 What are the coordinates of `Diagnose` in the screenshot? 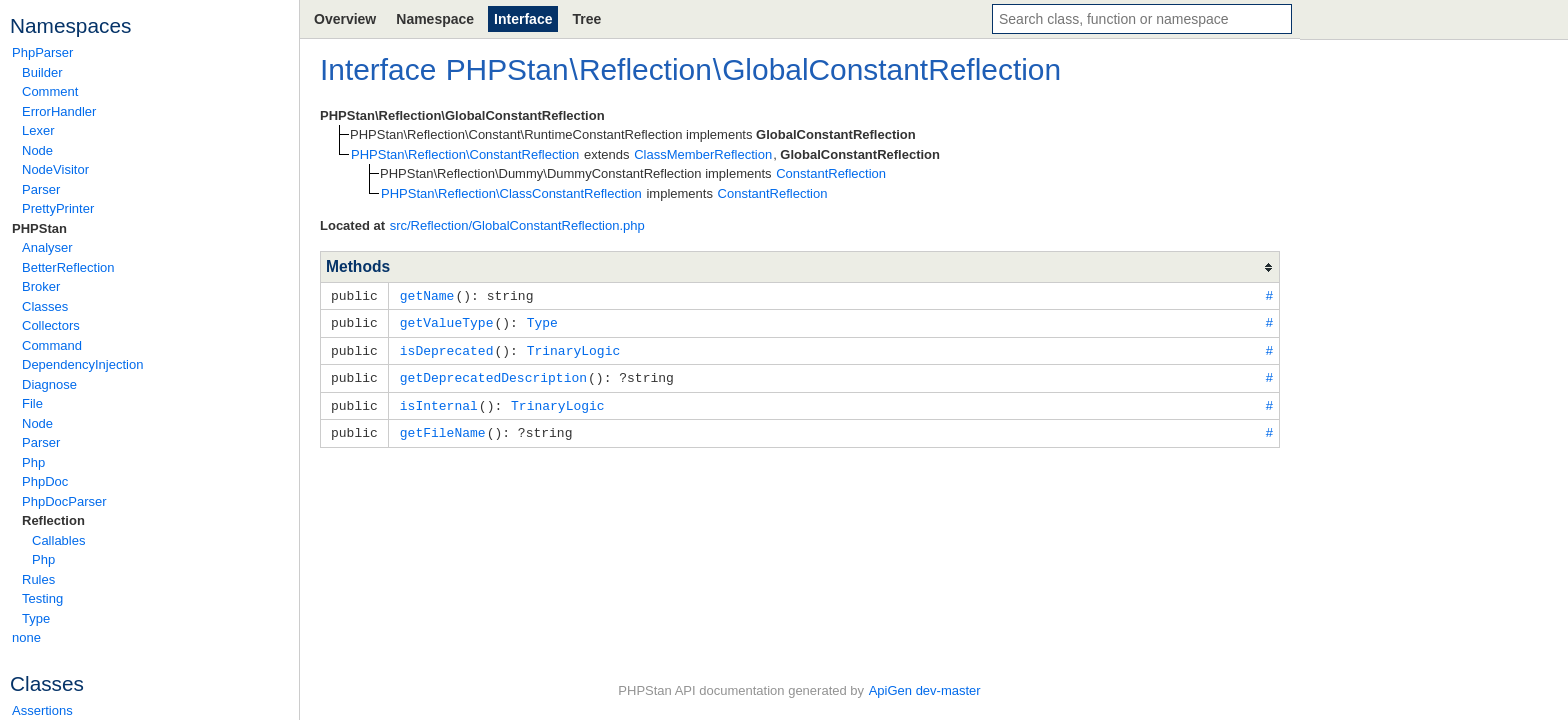 It's located at (49, 384).